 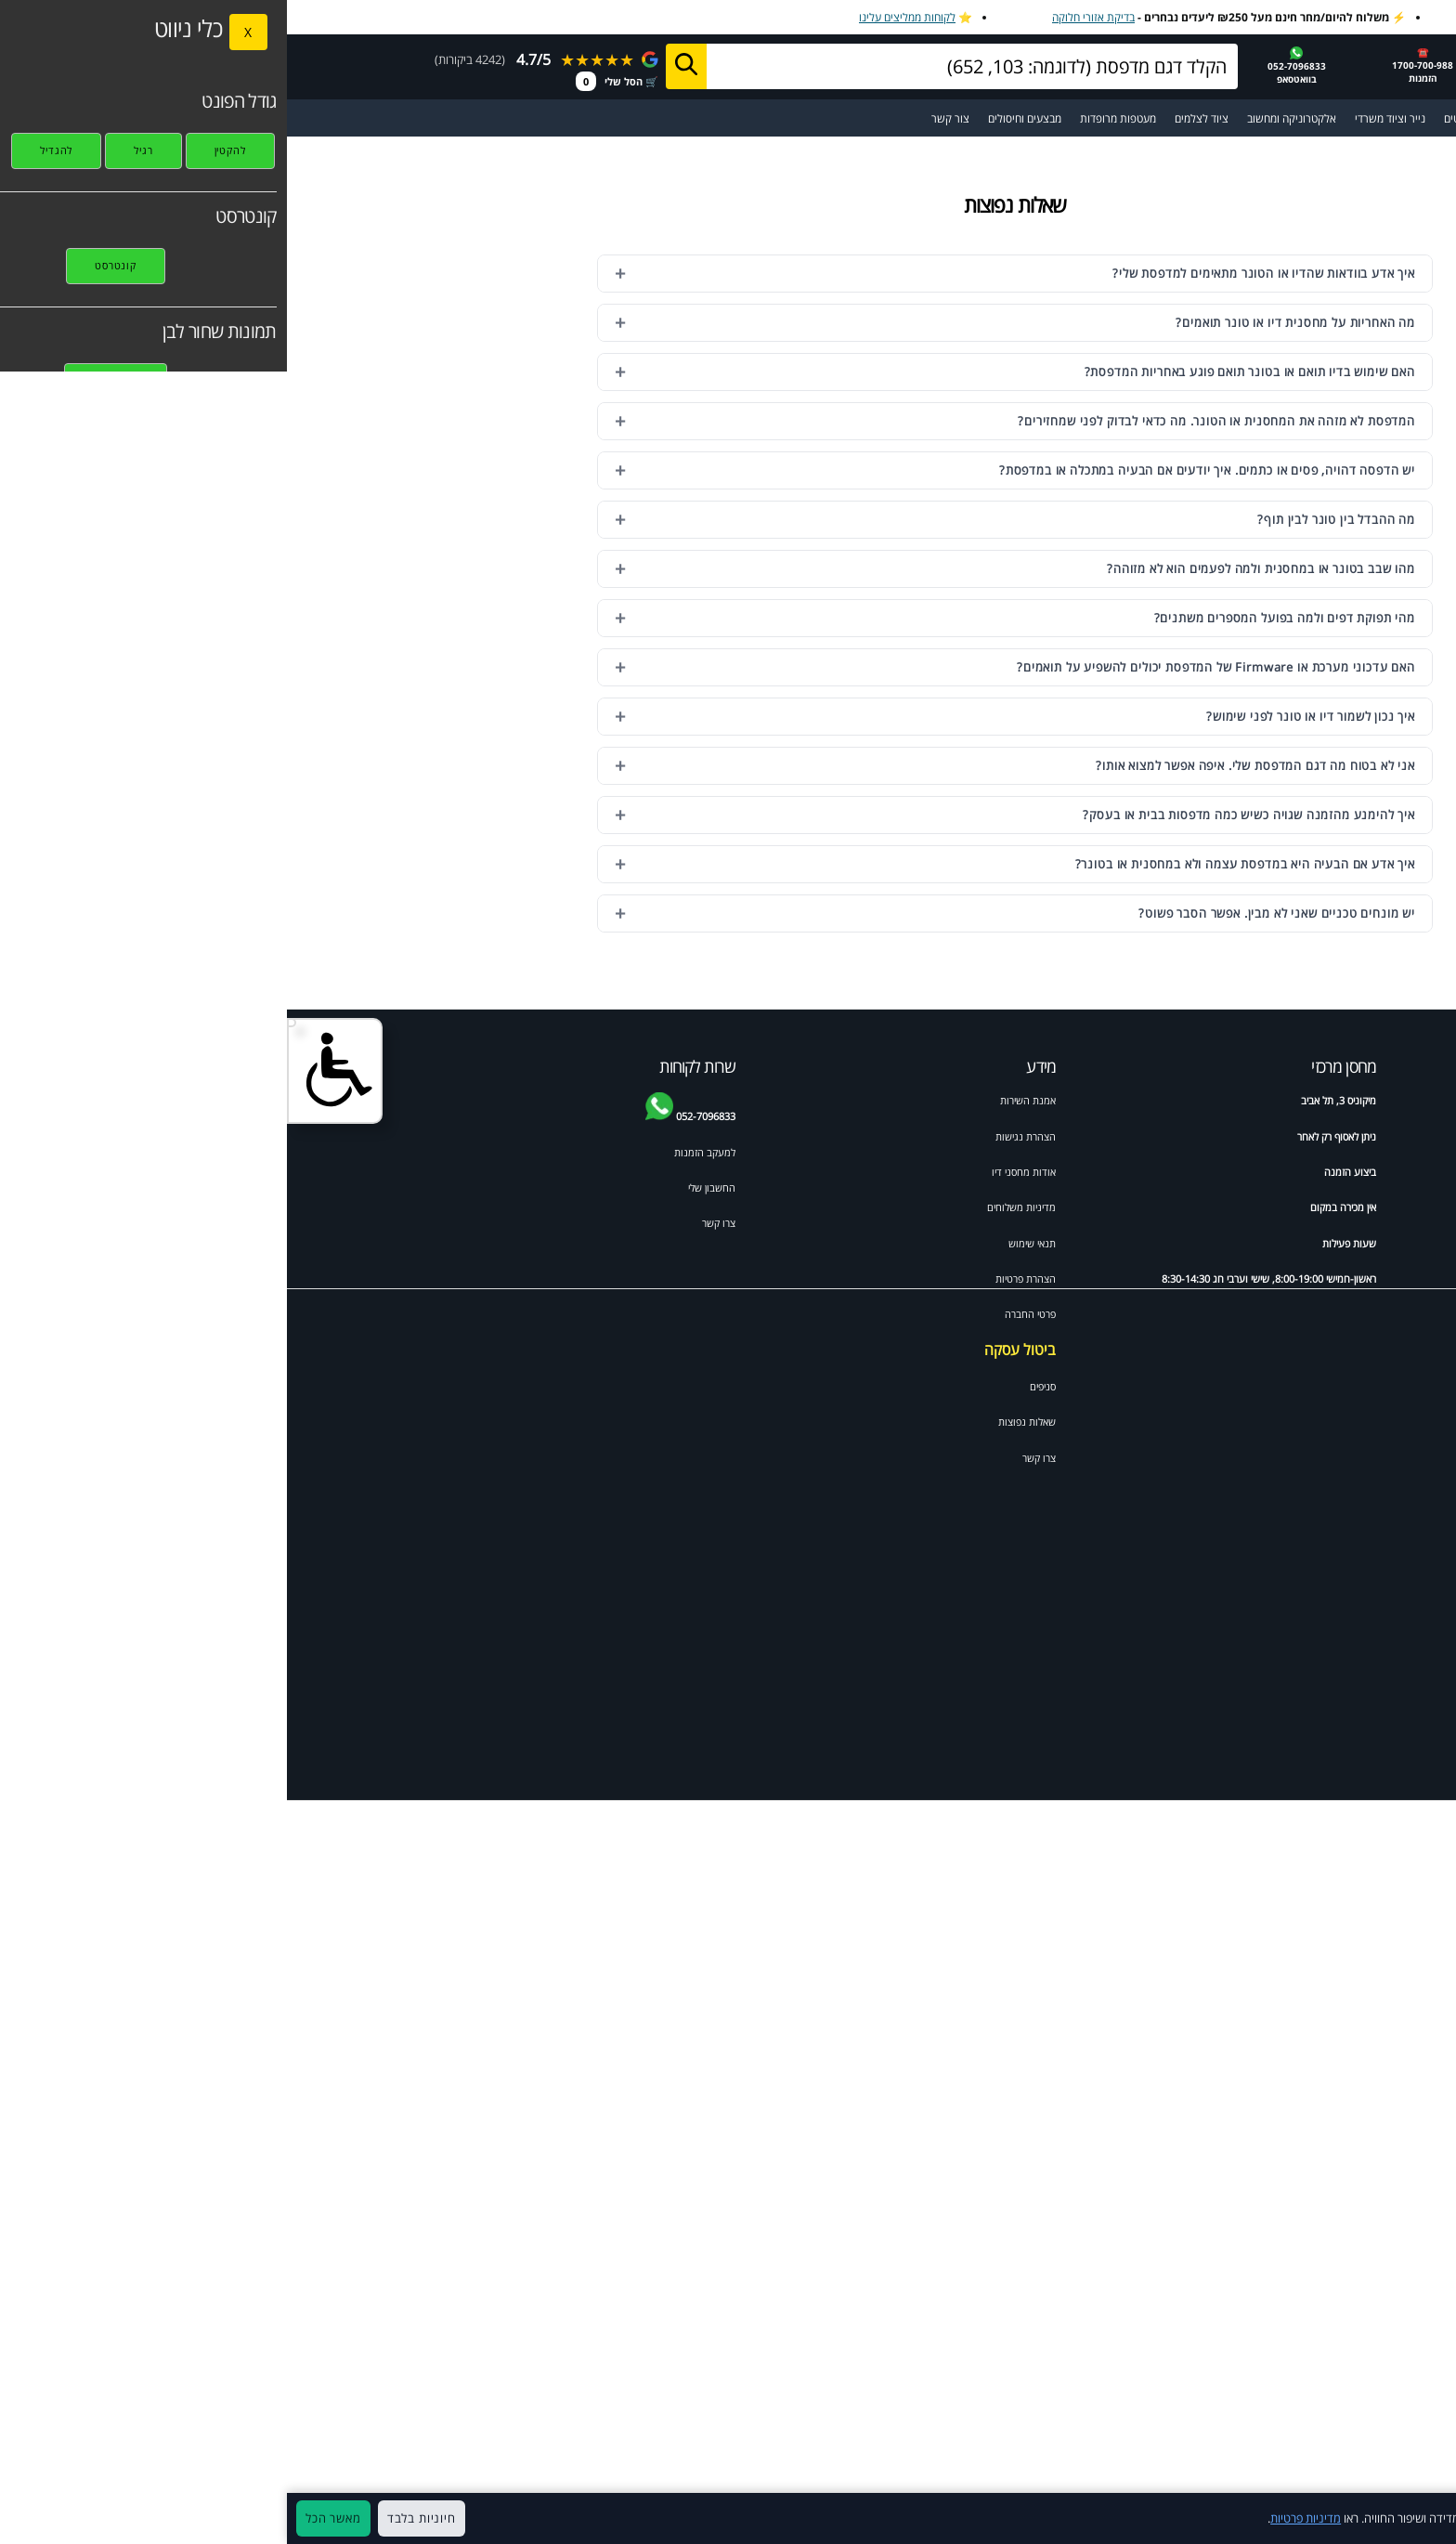 I want to click on Brother mfc לייזר, so click(x=1262, y=1278).